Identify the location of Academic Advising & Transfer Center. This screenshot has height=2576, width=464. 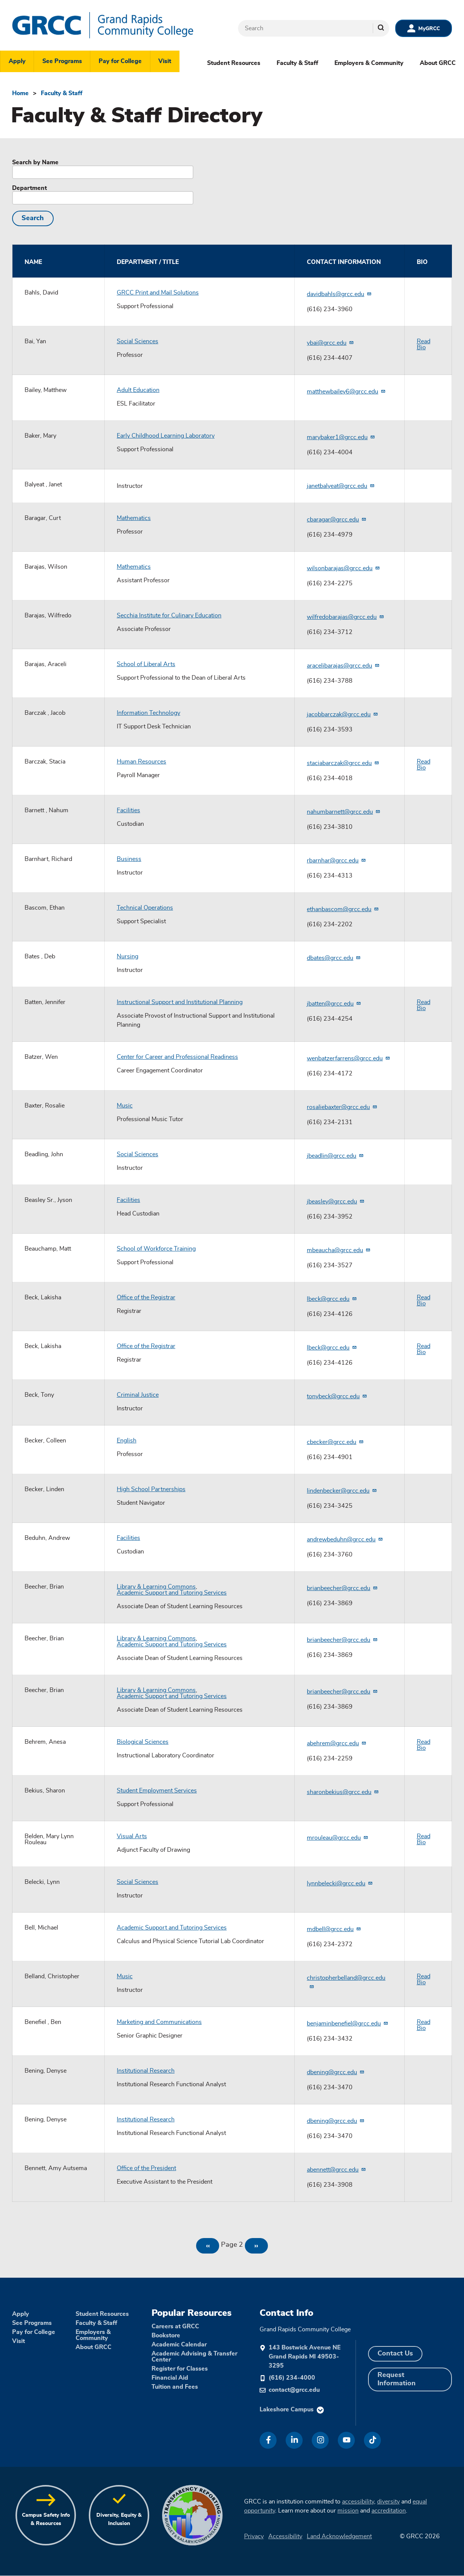
(194, 2357).